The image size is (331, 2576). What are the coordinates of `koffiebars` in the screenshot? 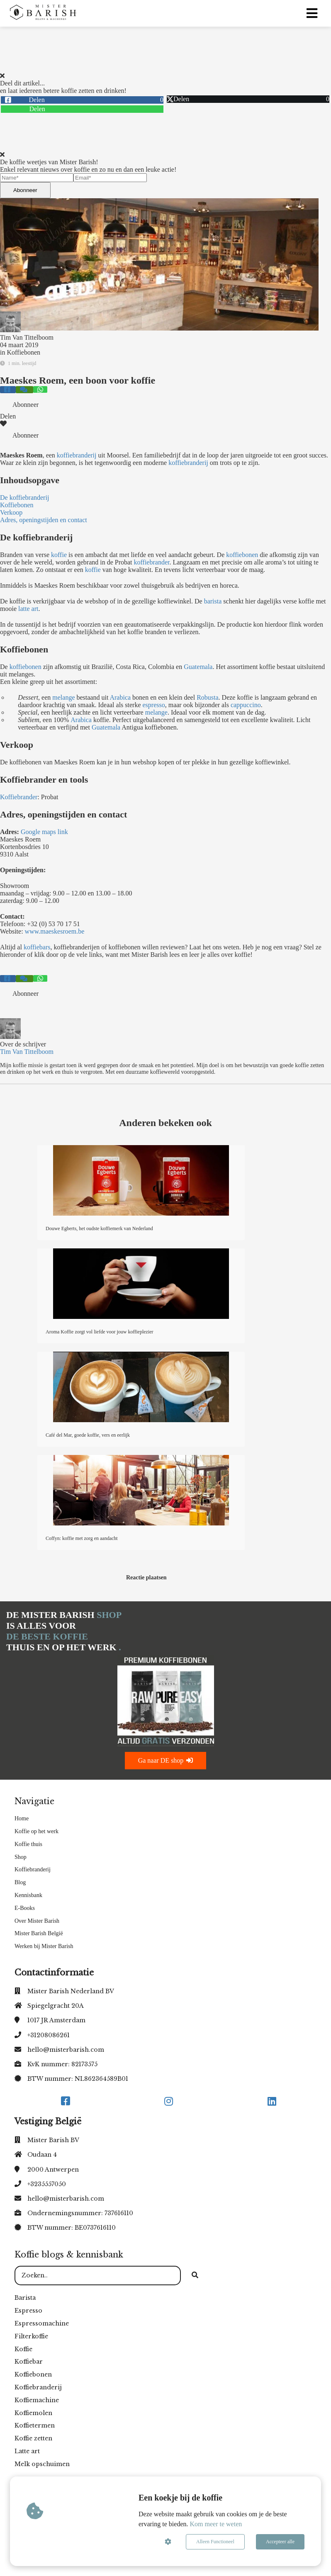 It's located at (36, 947).